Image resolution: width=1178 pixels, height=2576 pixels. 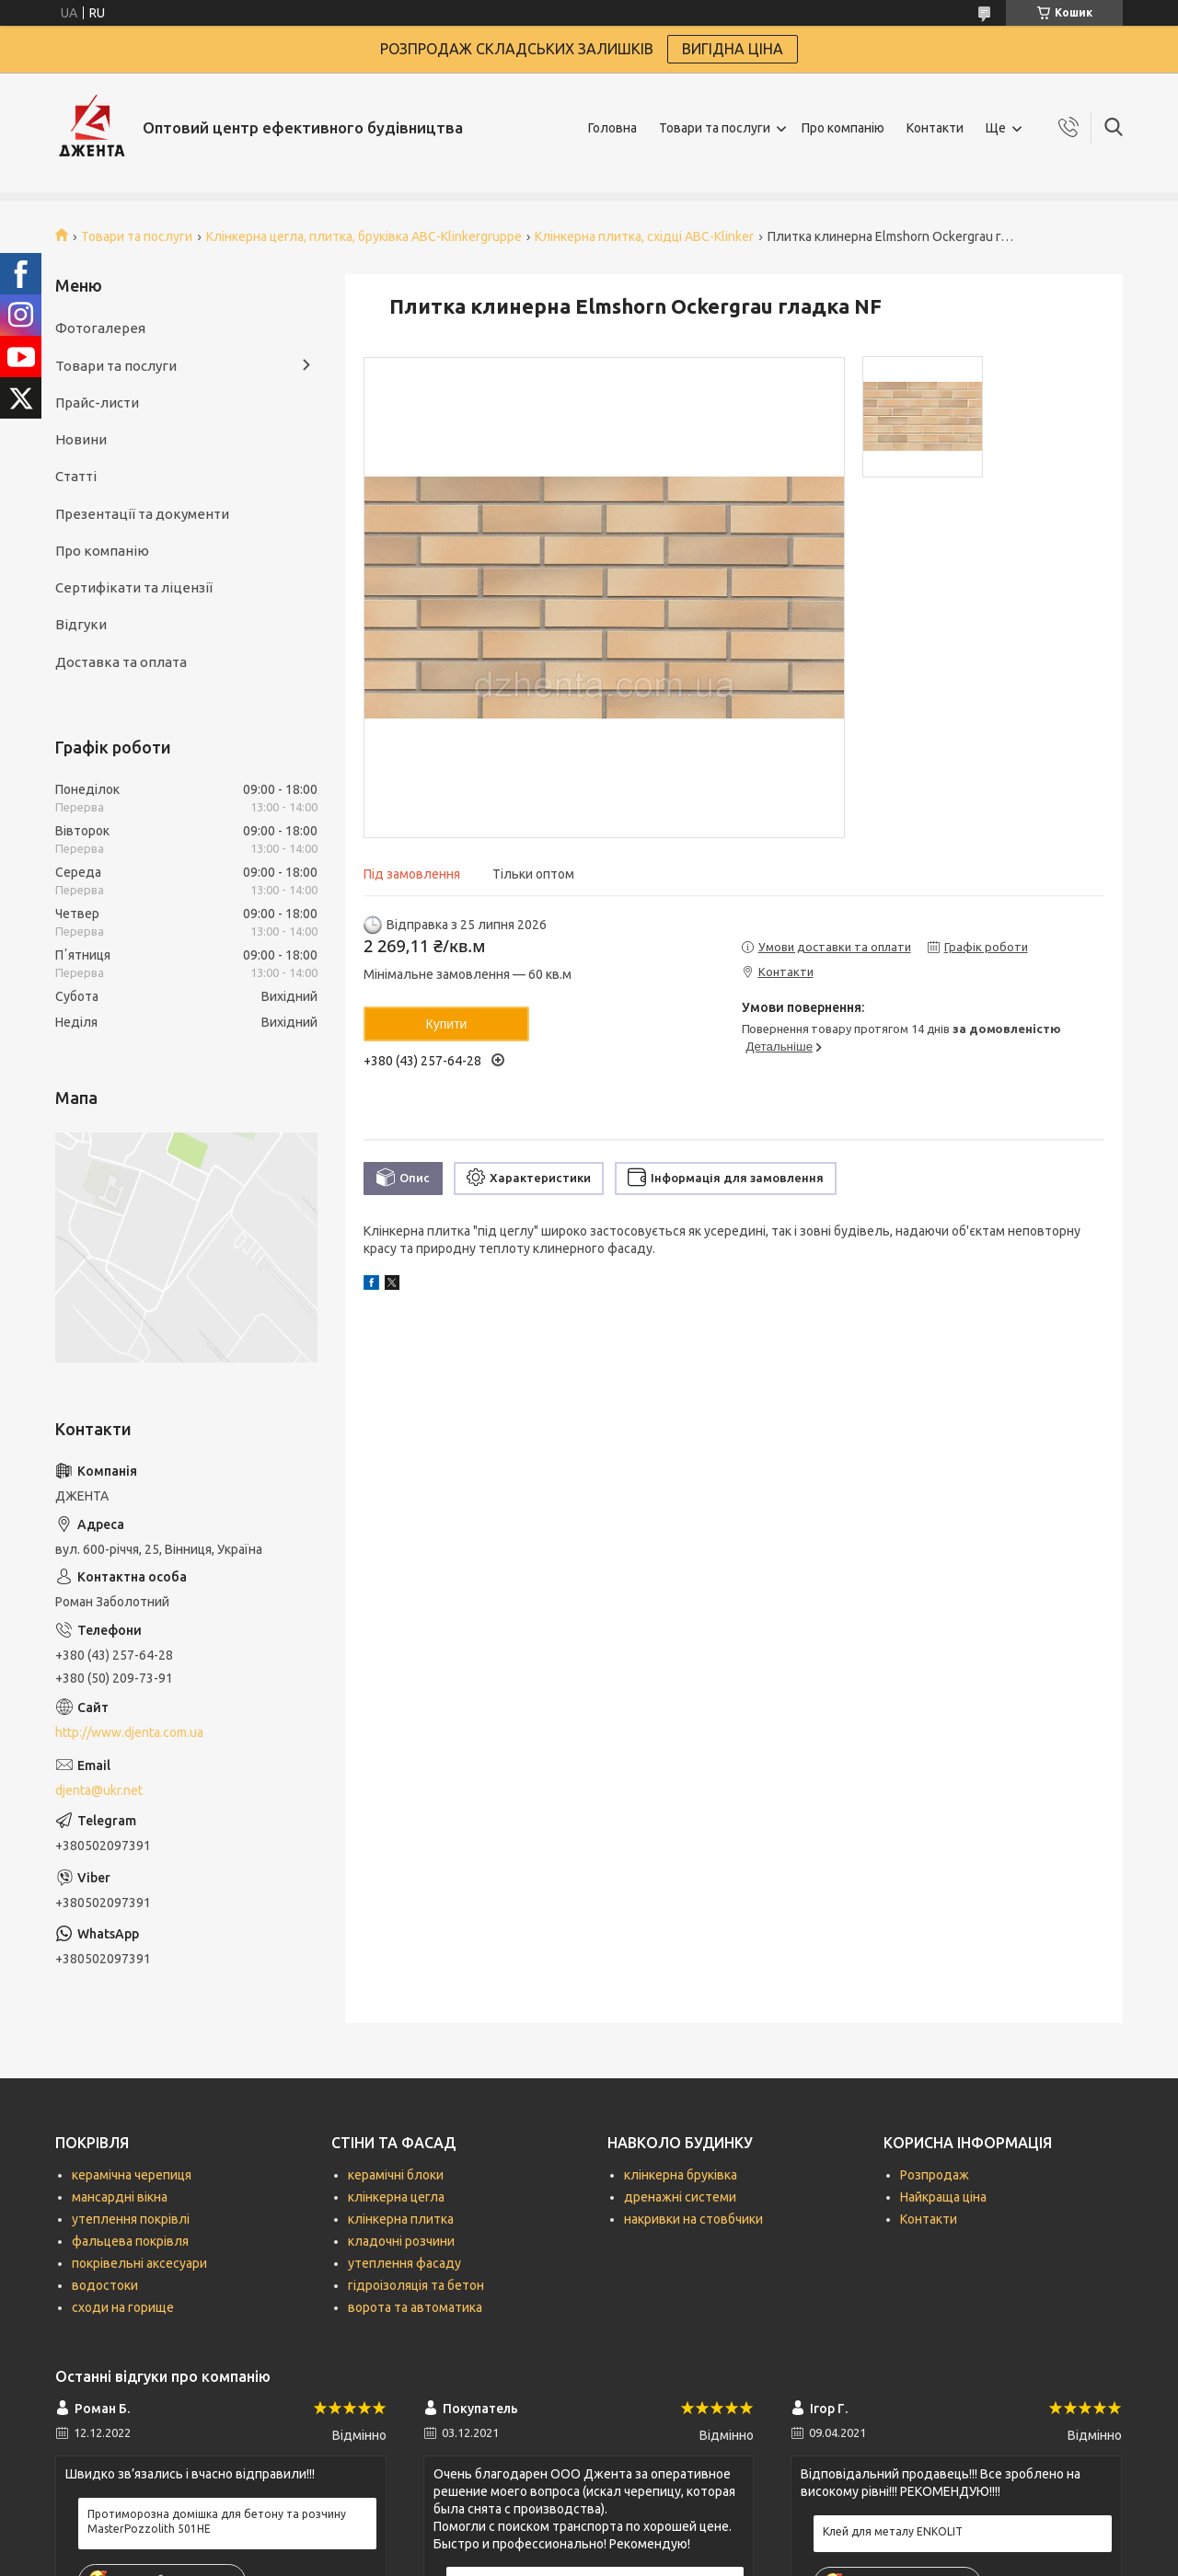 I want to click on Новини, so click(x=81, y=439).